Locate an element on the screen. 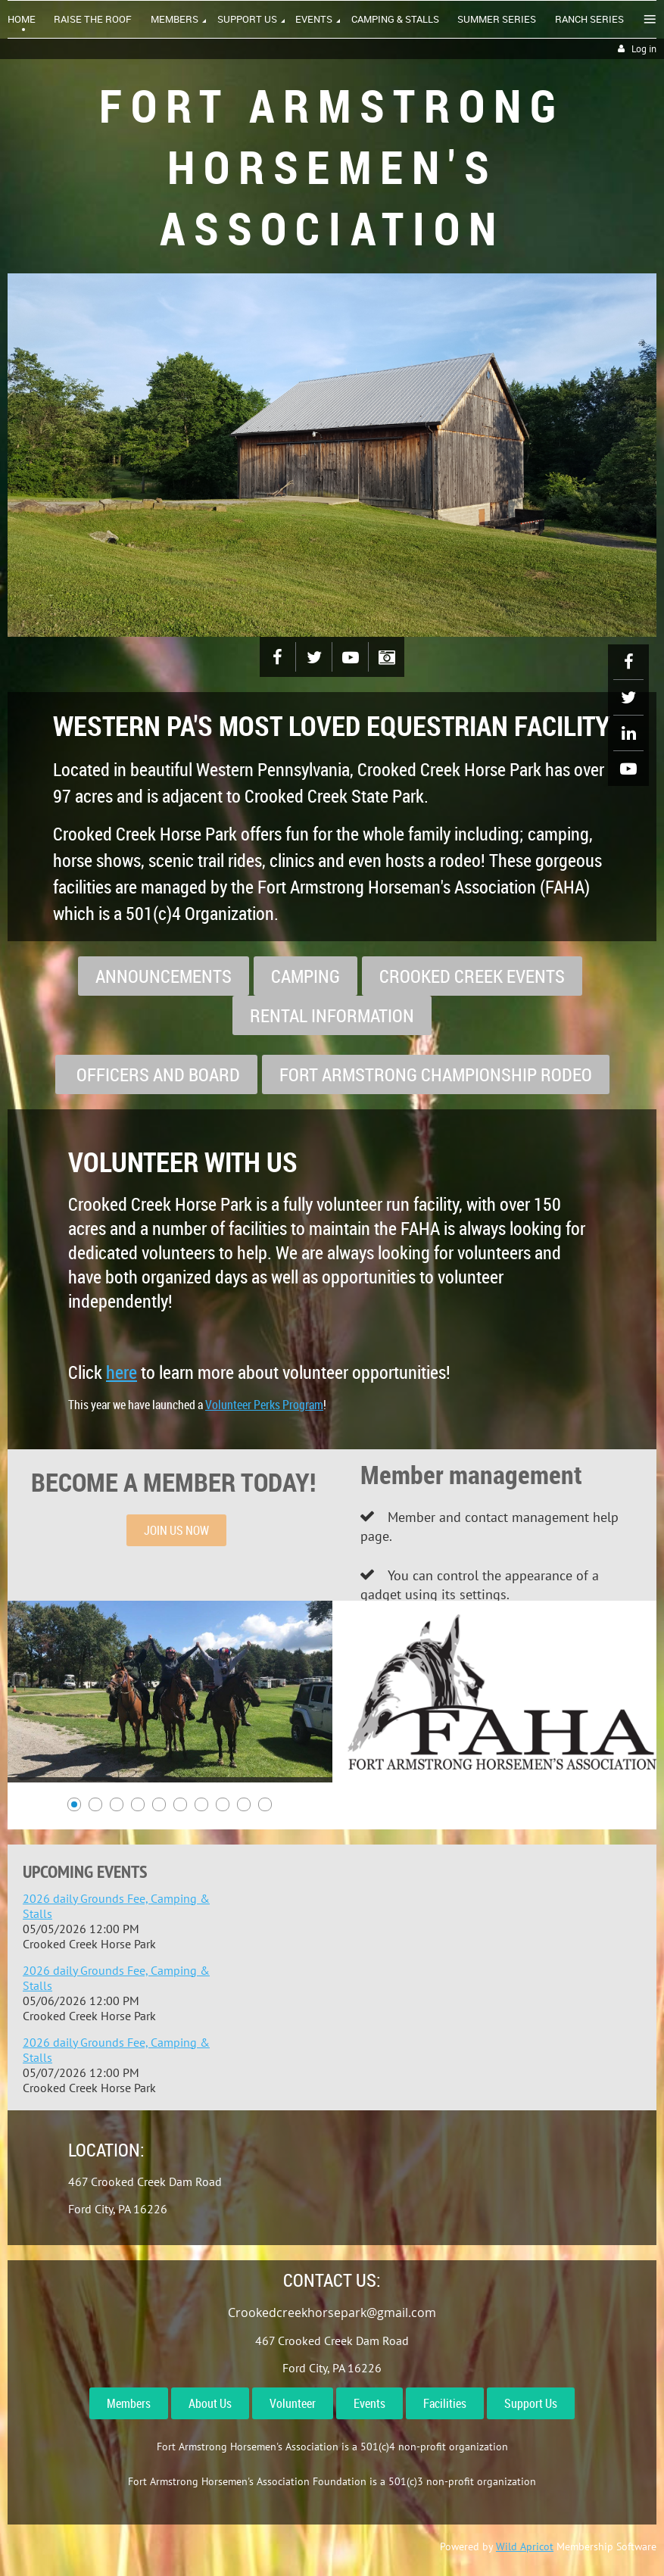 This screenshot has width=664, height=2576. JOIN US NOW is located at coordinates (176, 1530).